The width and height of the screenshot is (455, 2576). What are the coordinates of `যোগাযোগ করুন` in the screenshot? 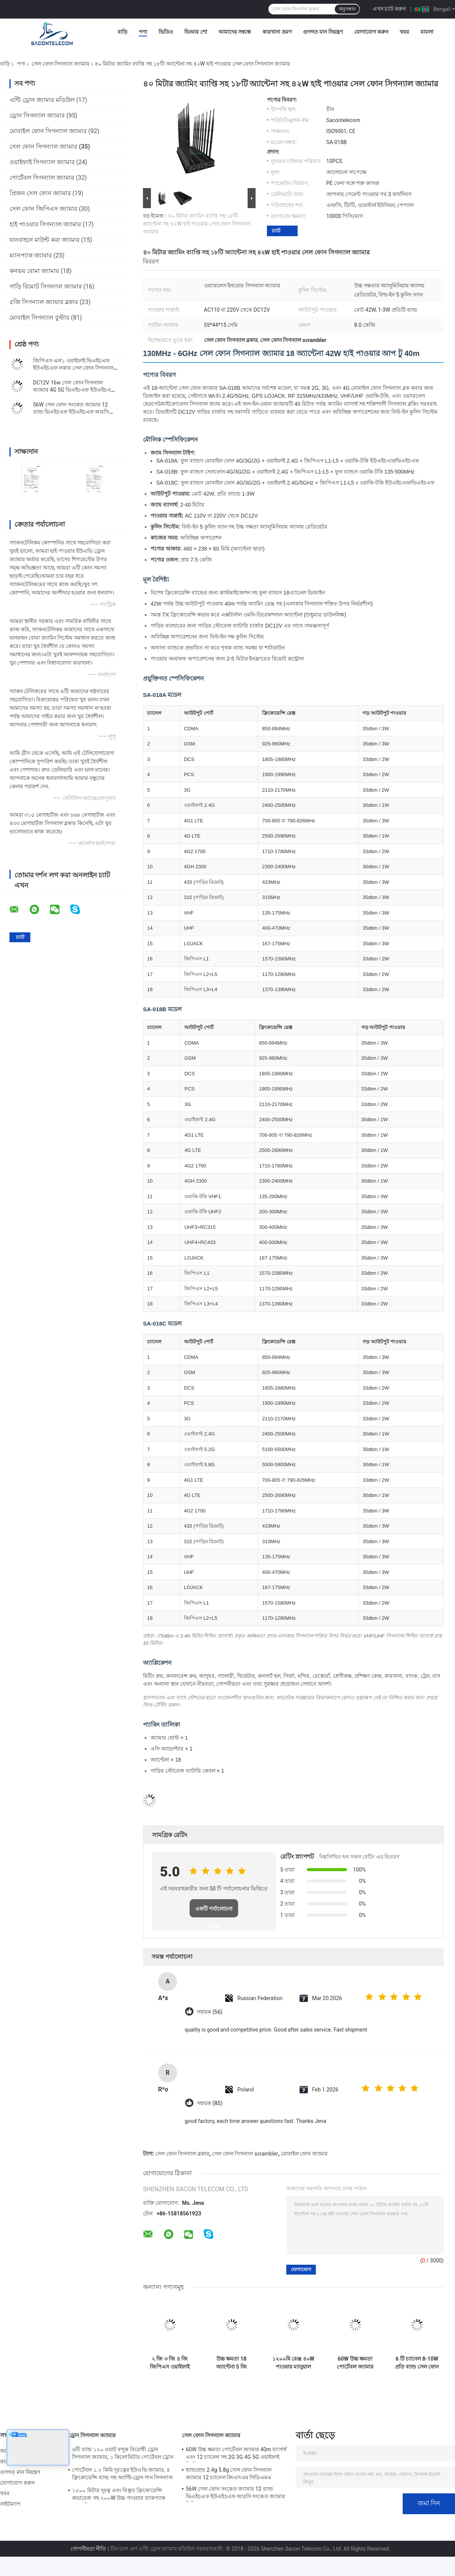 It's located at (371, 32).